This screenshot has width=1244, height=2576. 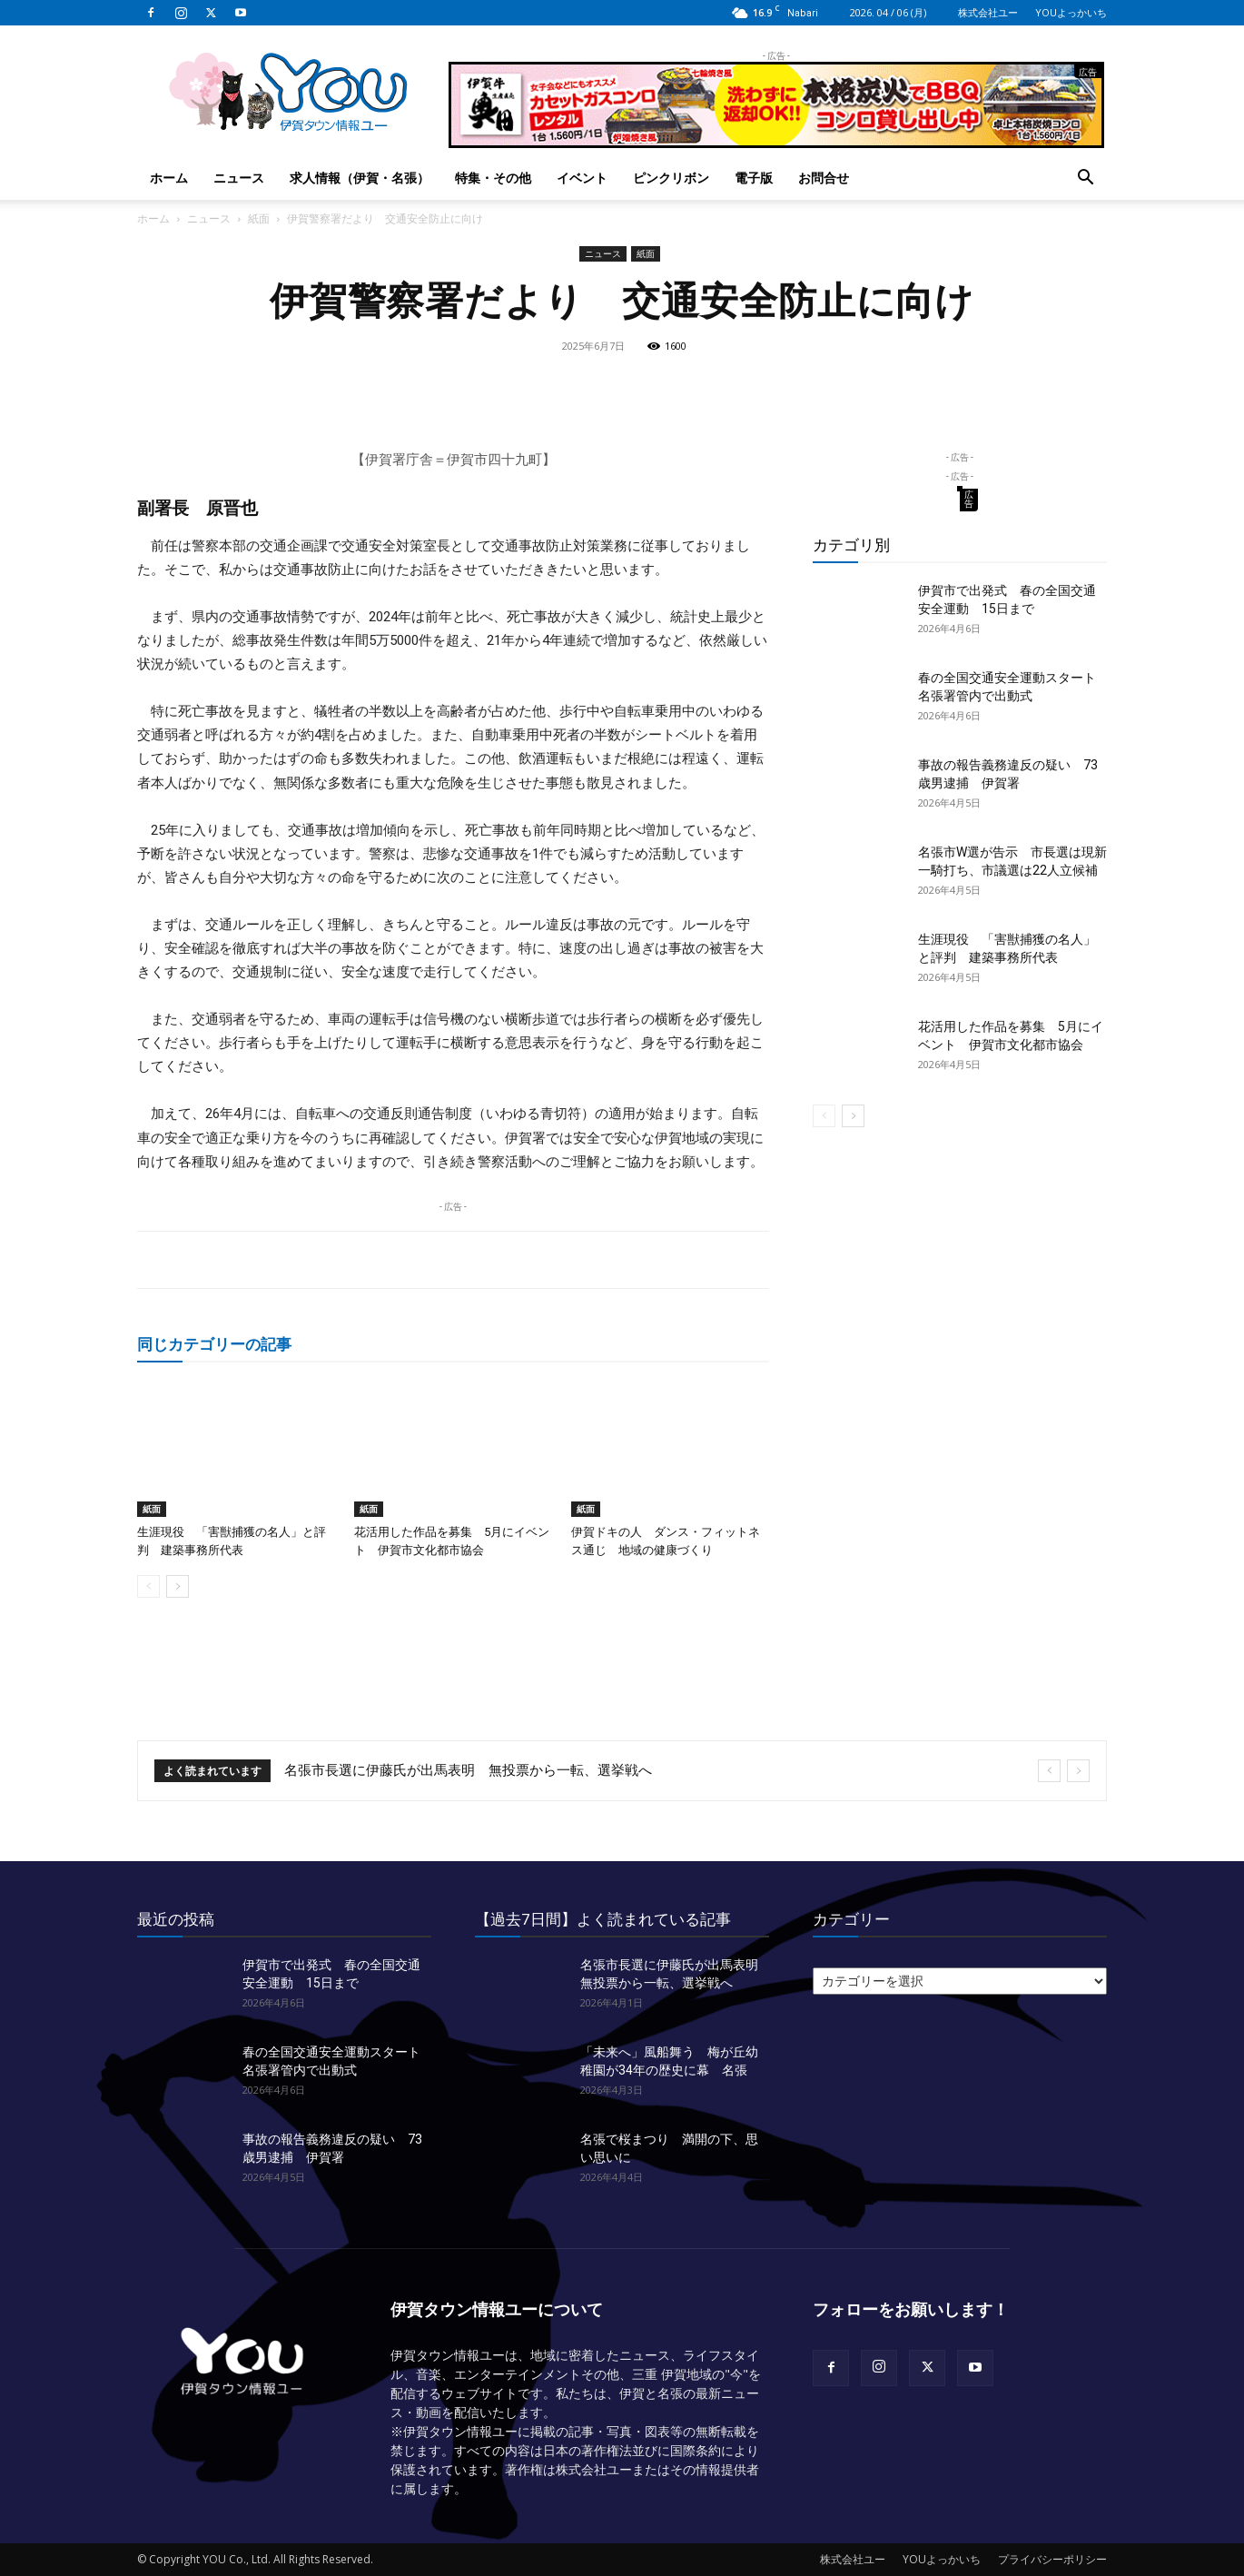 I want to click on [prev], so click(x=1049, y=1770).